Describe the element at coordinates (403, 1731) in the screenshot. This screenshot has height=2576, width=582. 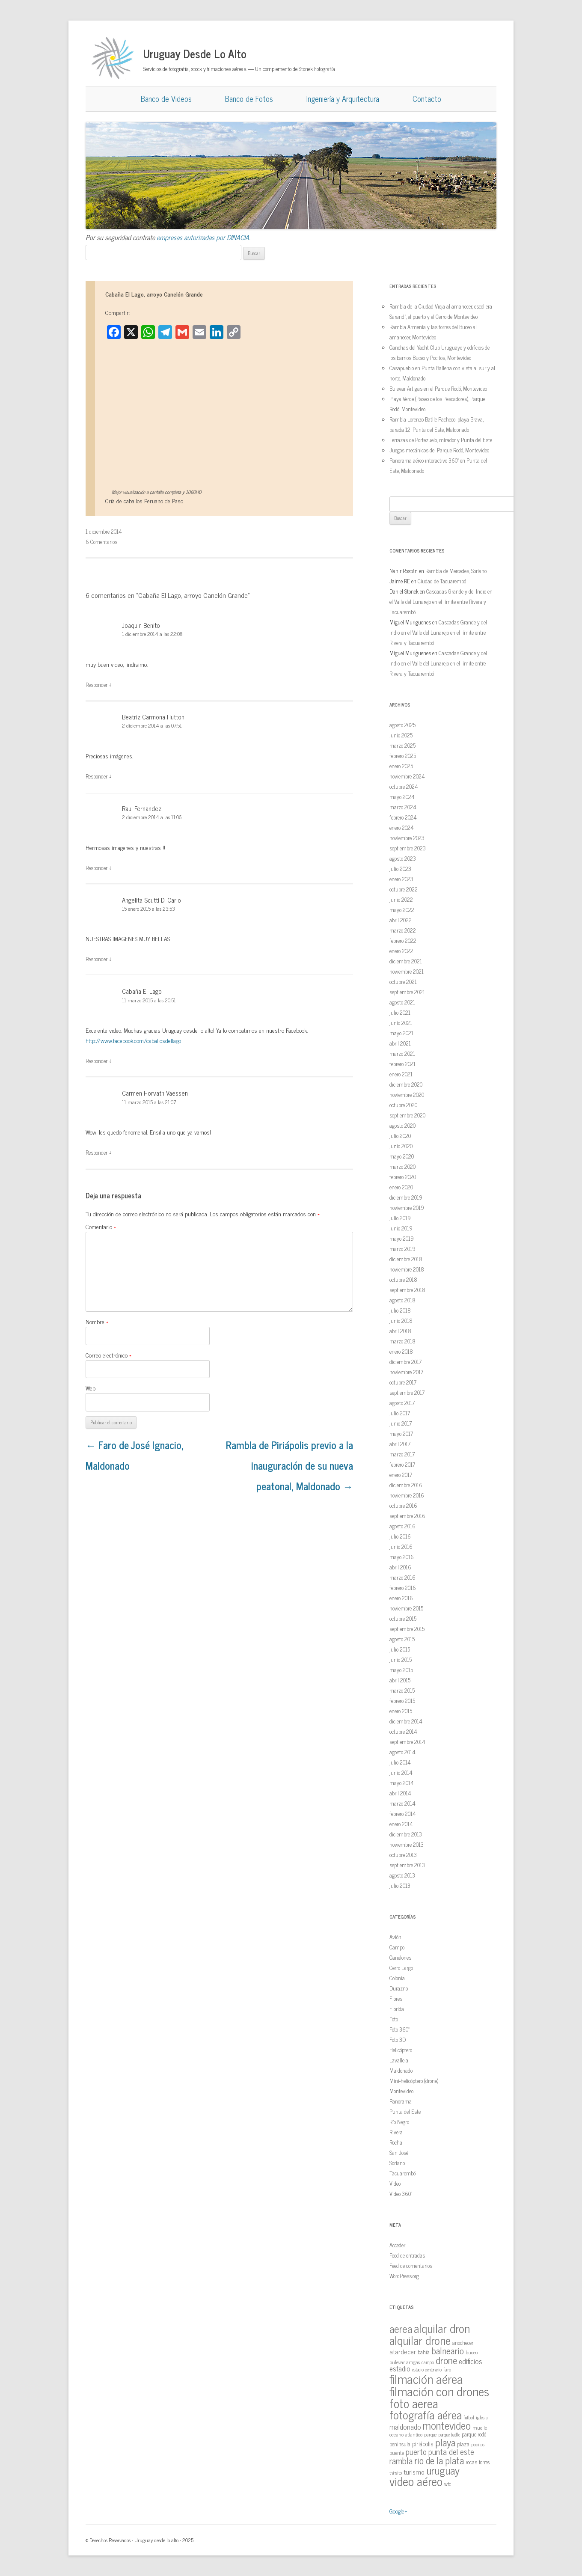
I see `octubre 2014` at that location.